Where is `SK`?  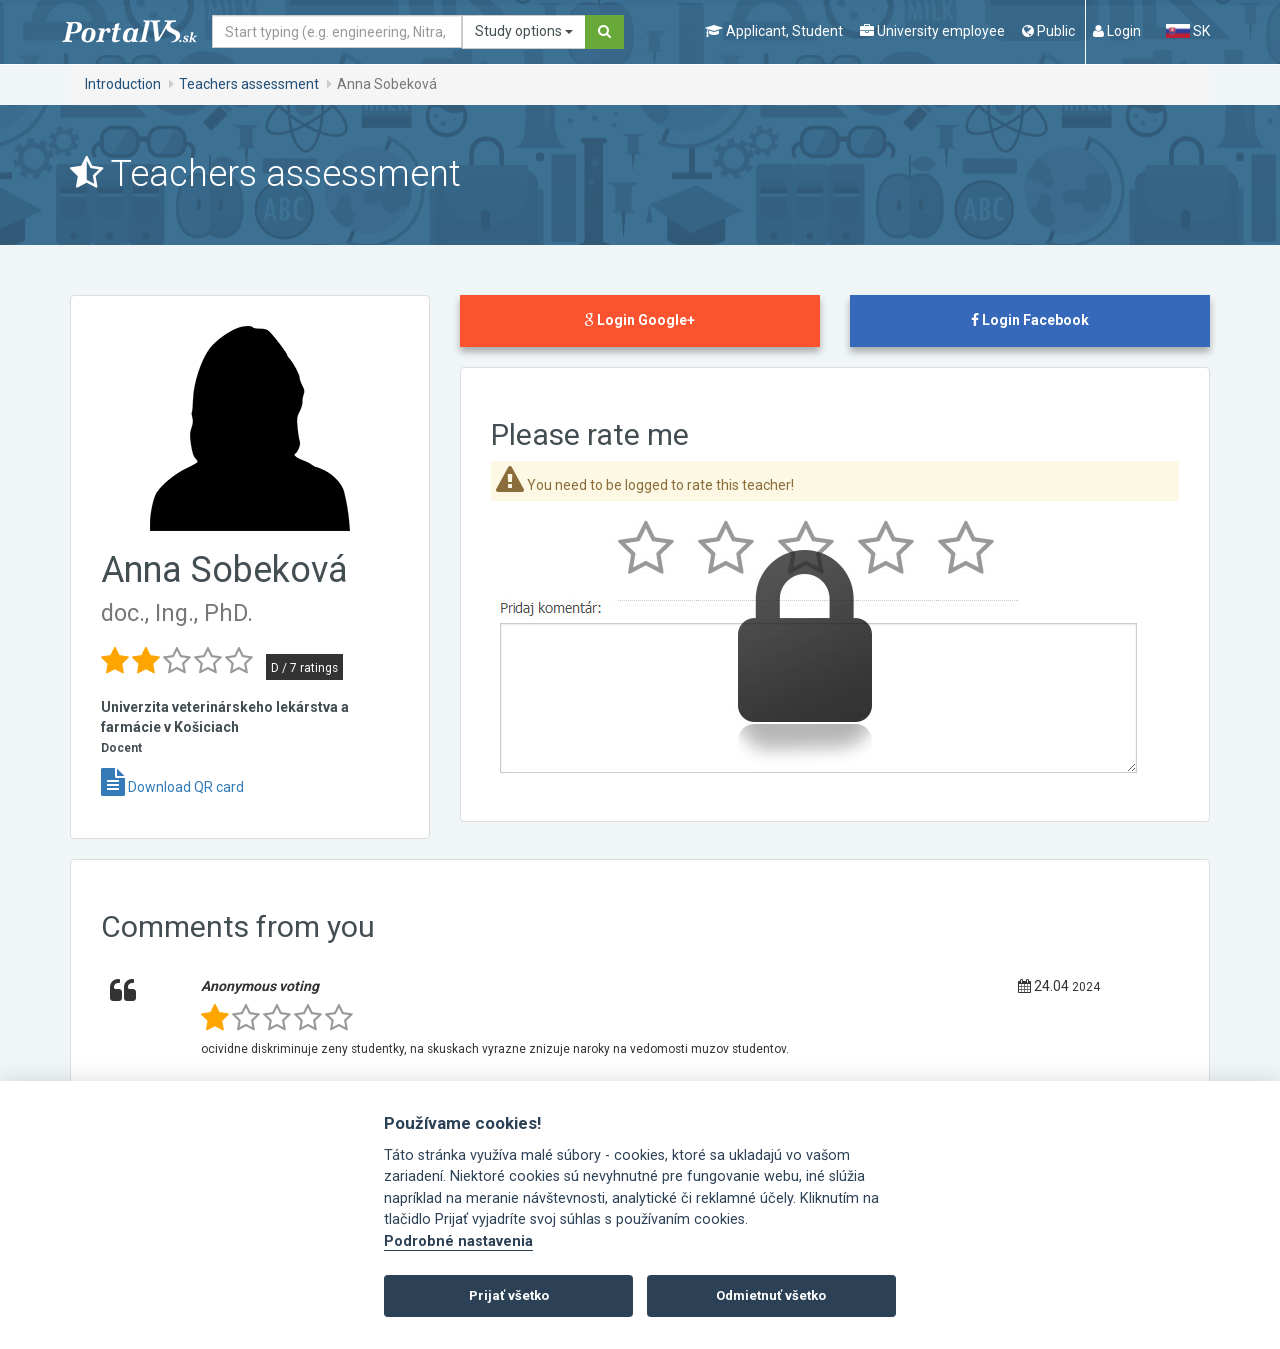 SK is located at coordinates (1188, 31).